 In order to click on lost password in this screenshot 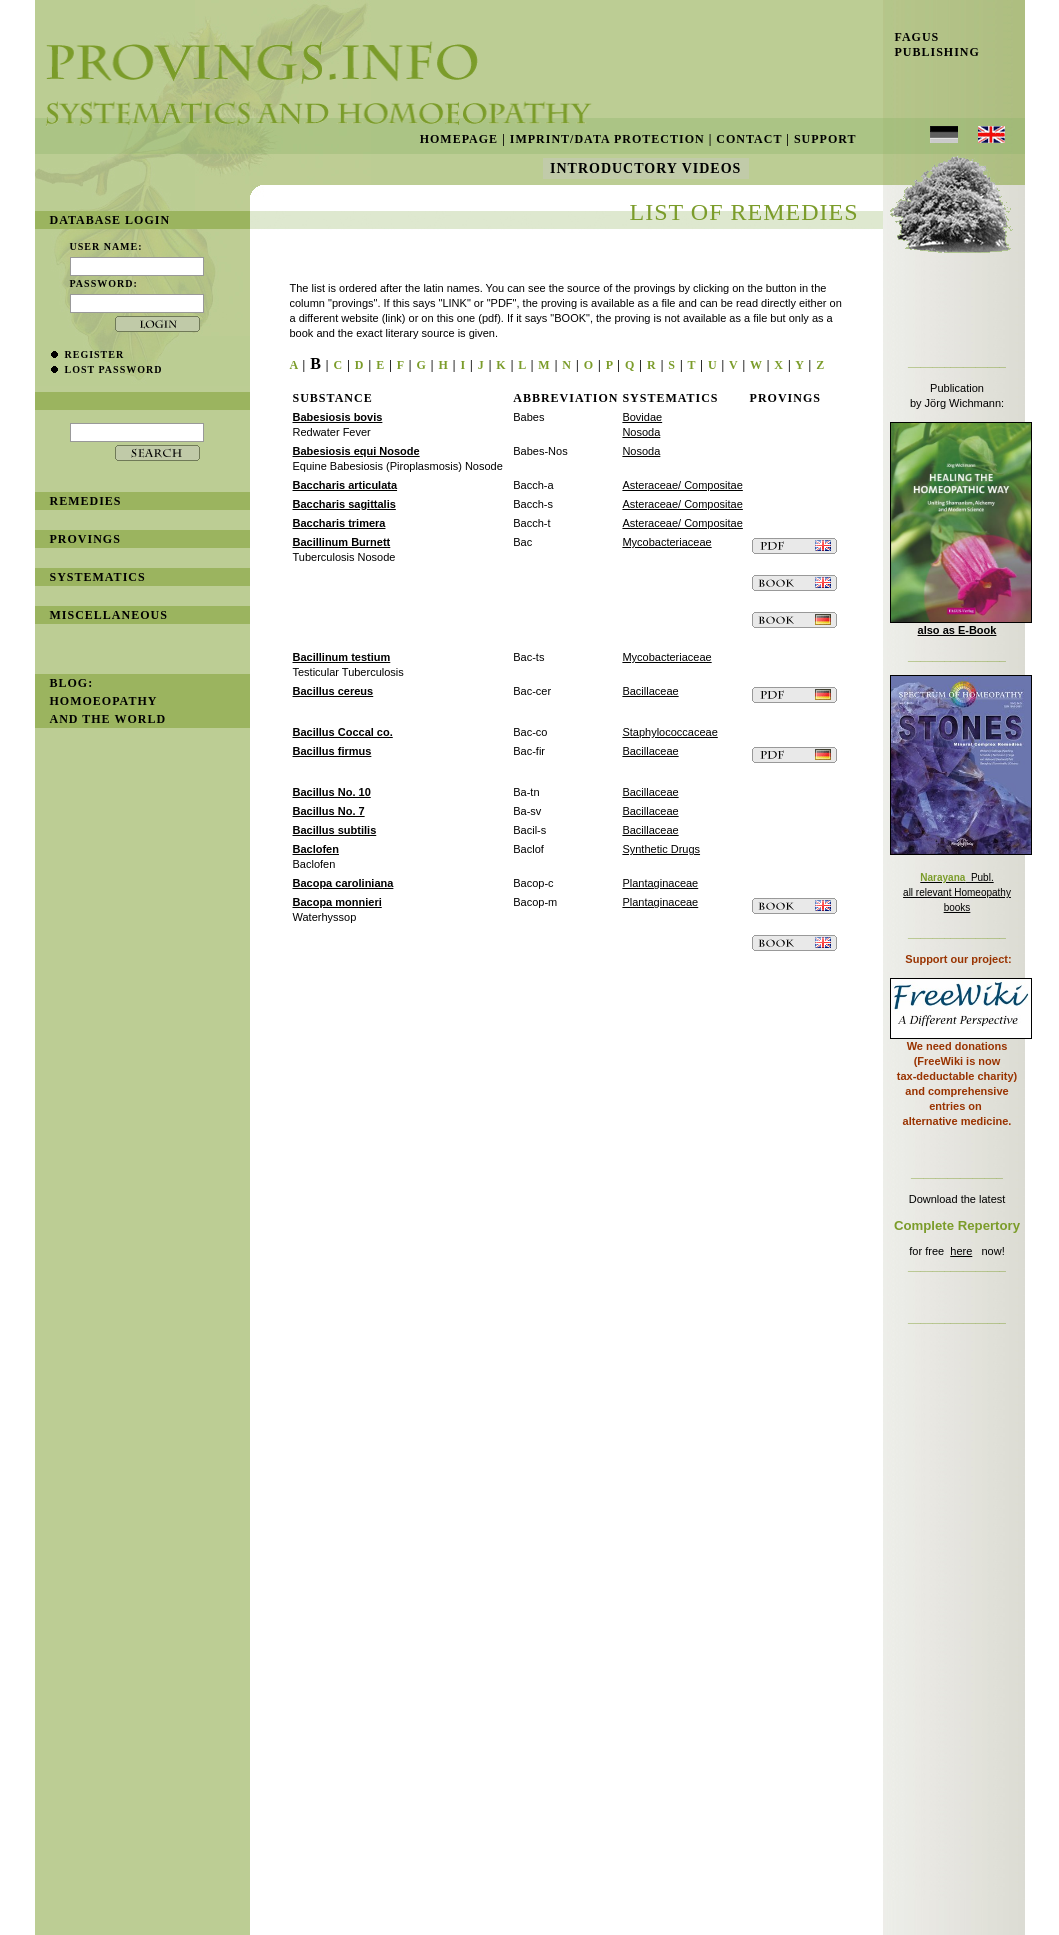, I will do `click(114, 369)`.